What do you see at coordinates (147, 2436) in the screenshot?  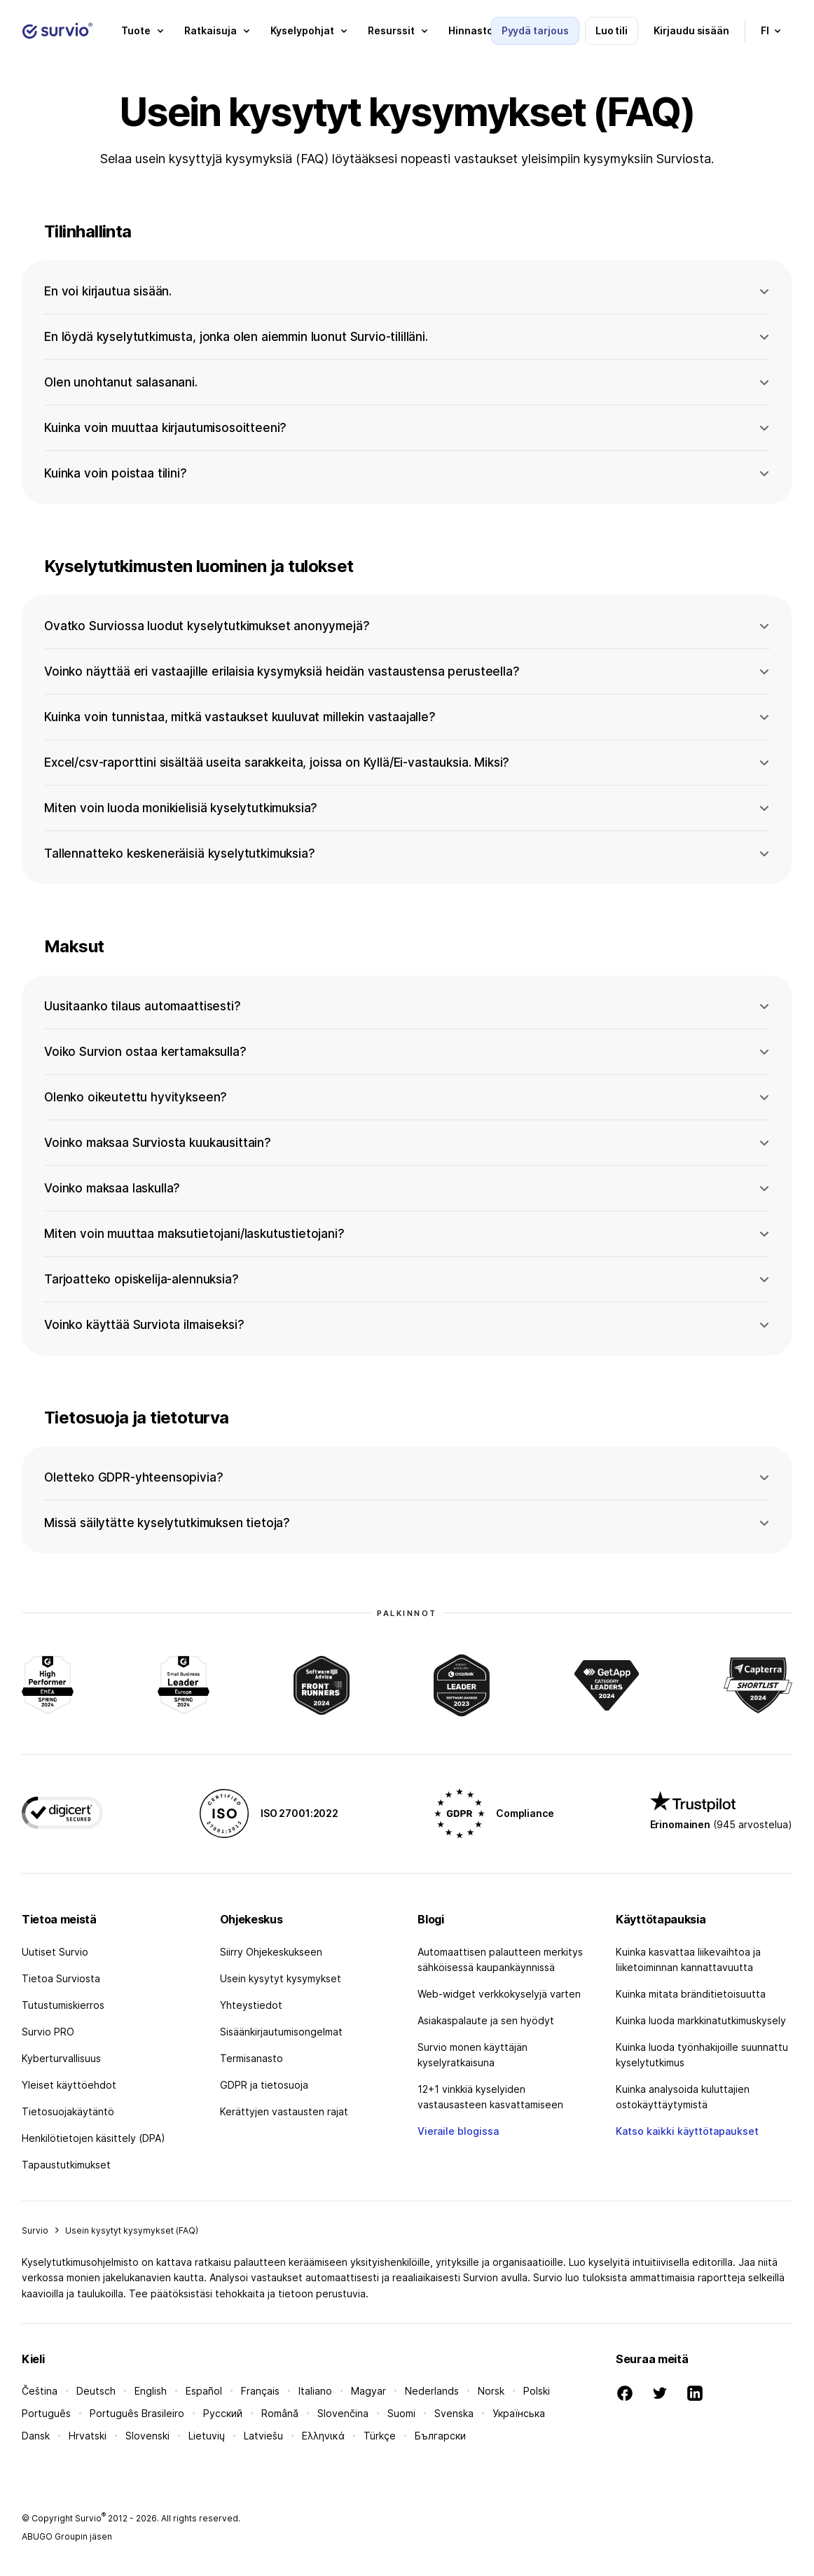 I see `Slovenski` at bounding box center [147, 2436].